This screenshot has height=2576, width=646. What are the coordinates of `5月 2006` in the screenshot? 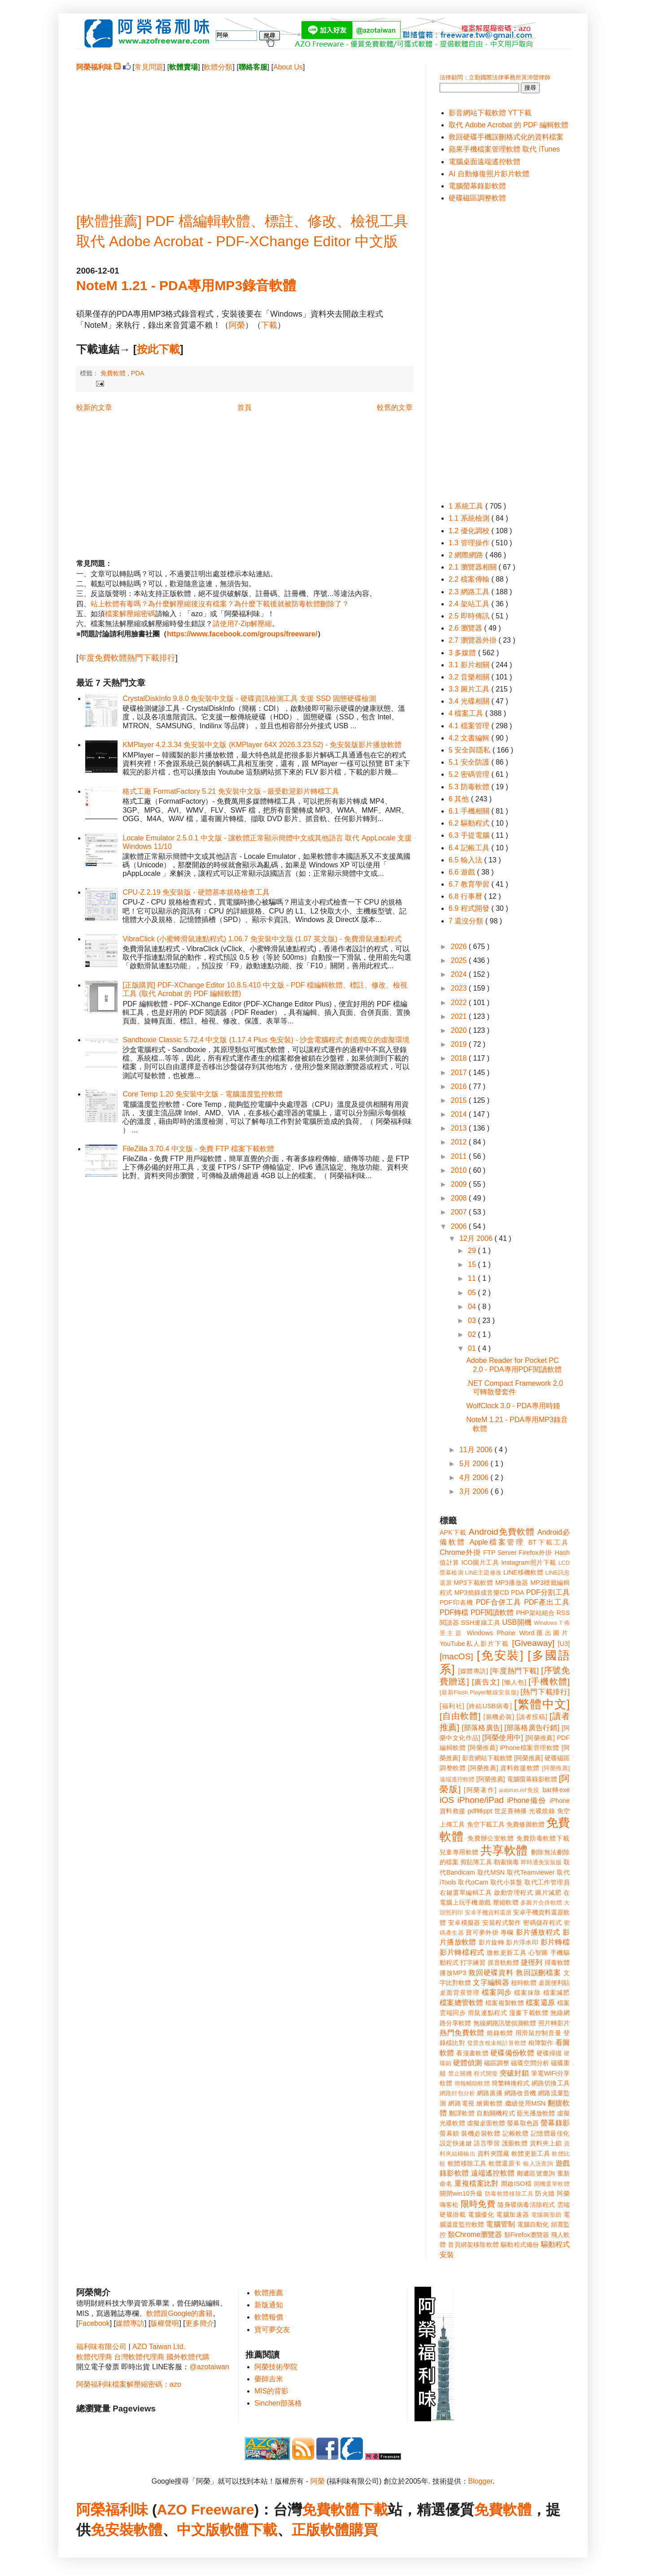 It's located at (474, 1463).